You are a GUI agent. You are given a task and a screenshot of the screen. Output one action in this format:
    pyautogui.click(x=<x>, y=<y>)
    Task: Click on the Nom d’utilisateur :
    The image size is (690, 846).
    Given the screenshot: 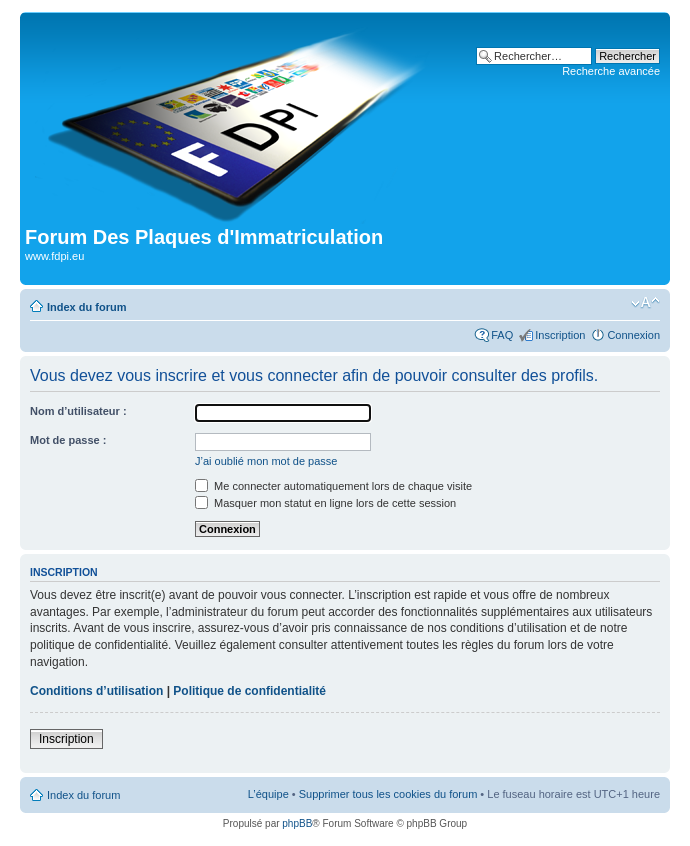 What is the action you would take?
    pyautogui.click(x=78, y=411)
    